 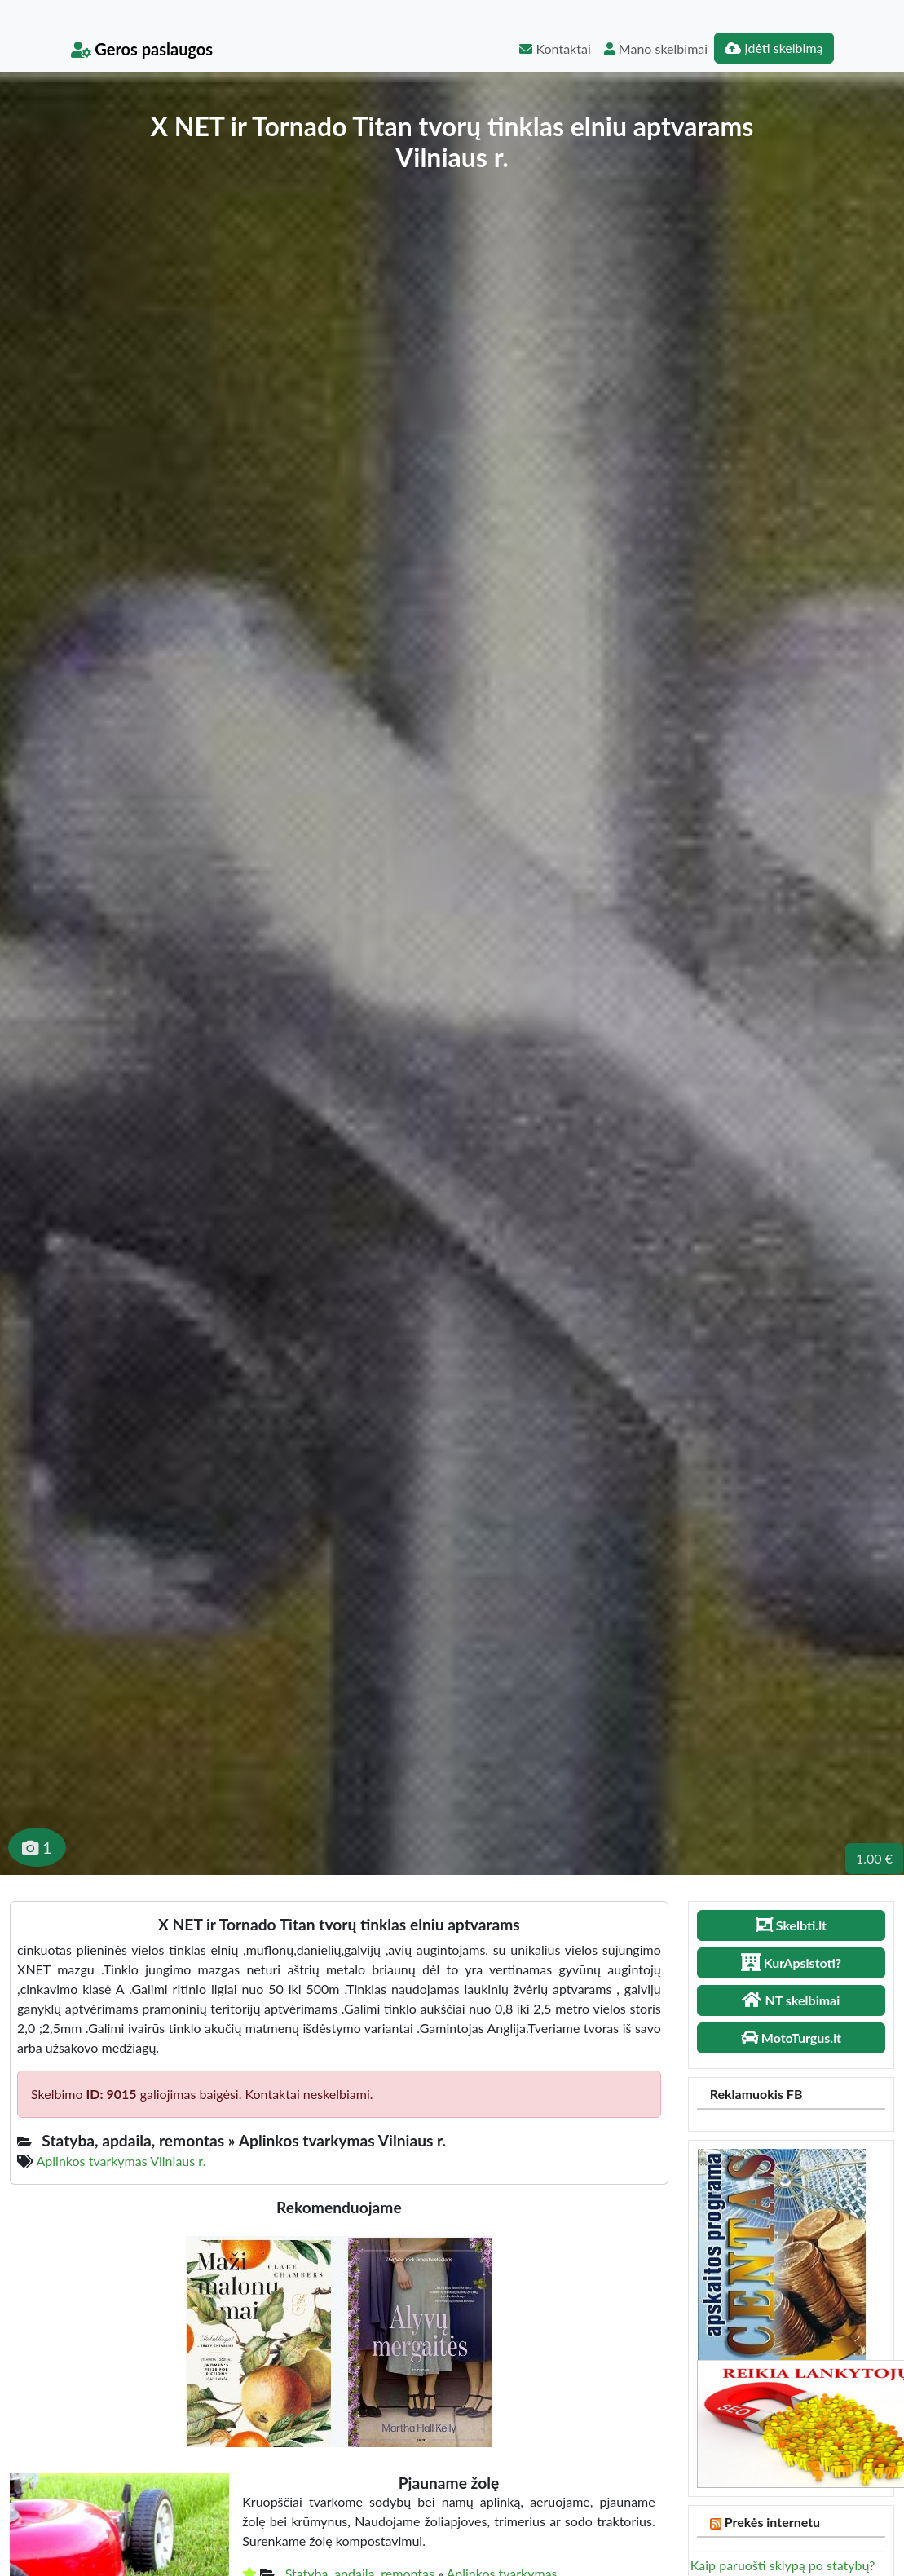 I want to click on Geros paslaugos, so click(x=142, y=49).